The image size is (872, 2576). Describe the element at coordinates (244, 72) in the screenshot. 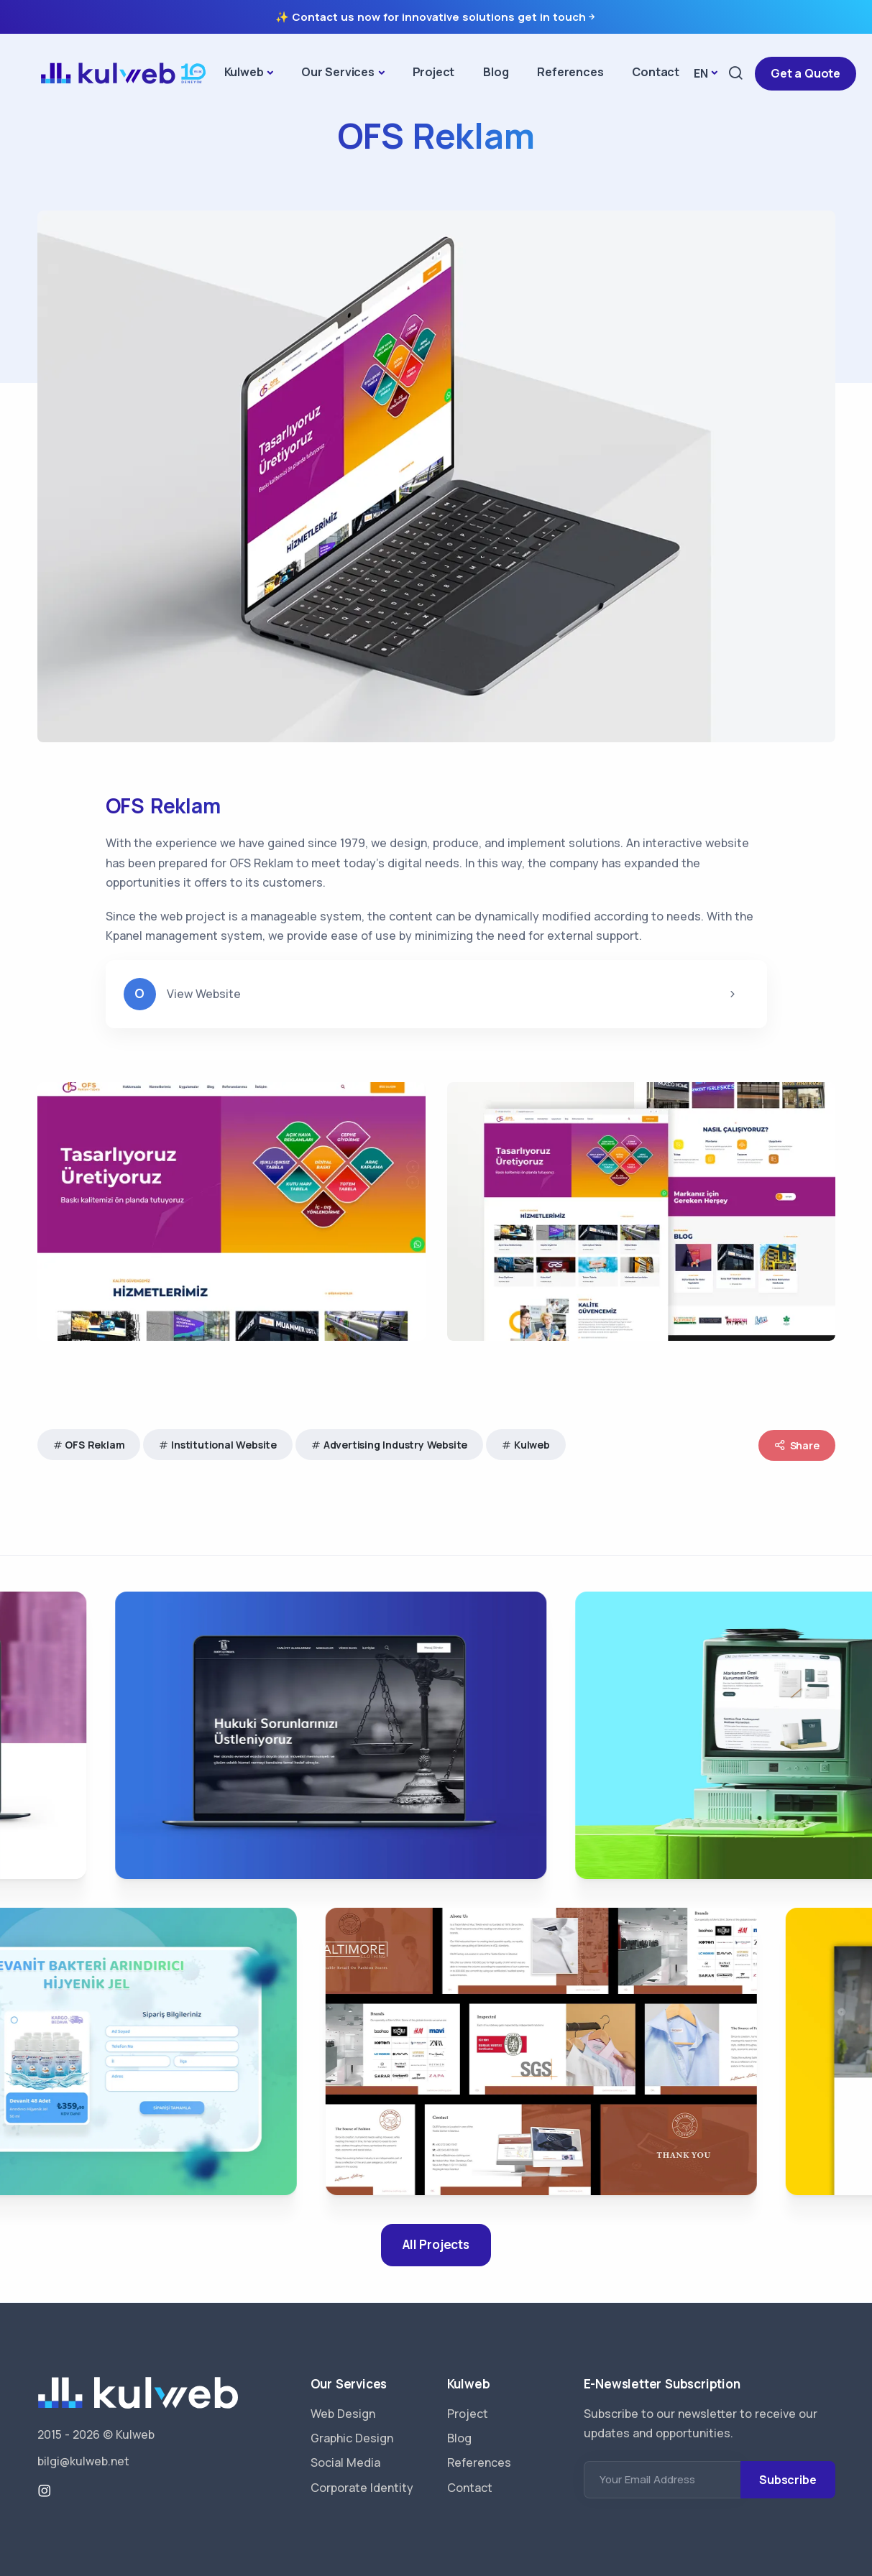

I see `Kulweb` at that location.